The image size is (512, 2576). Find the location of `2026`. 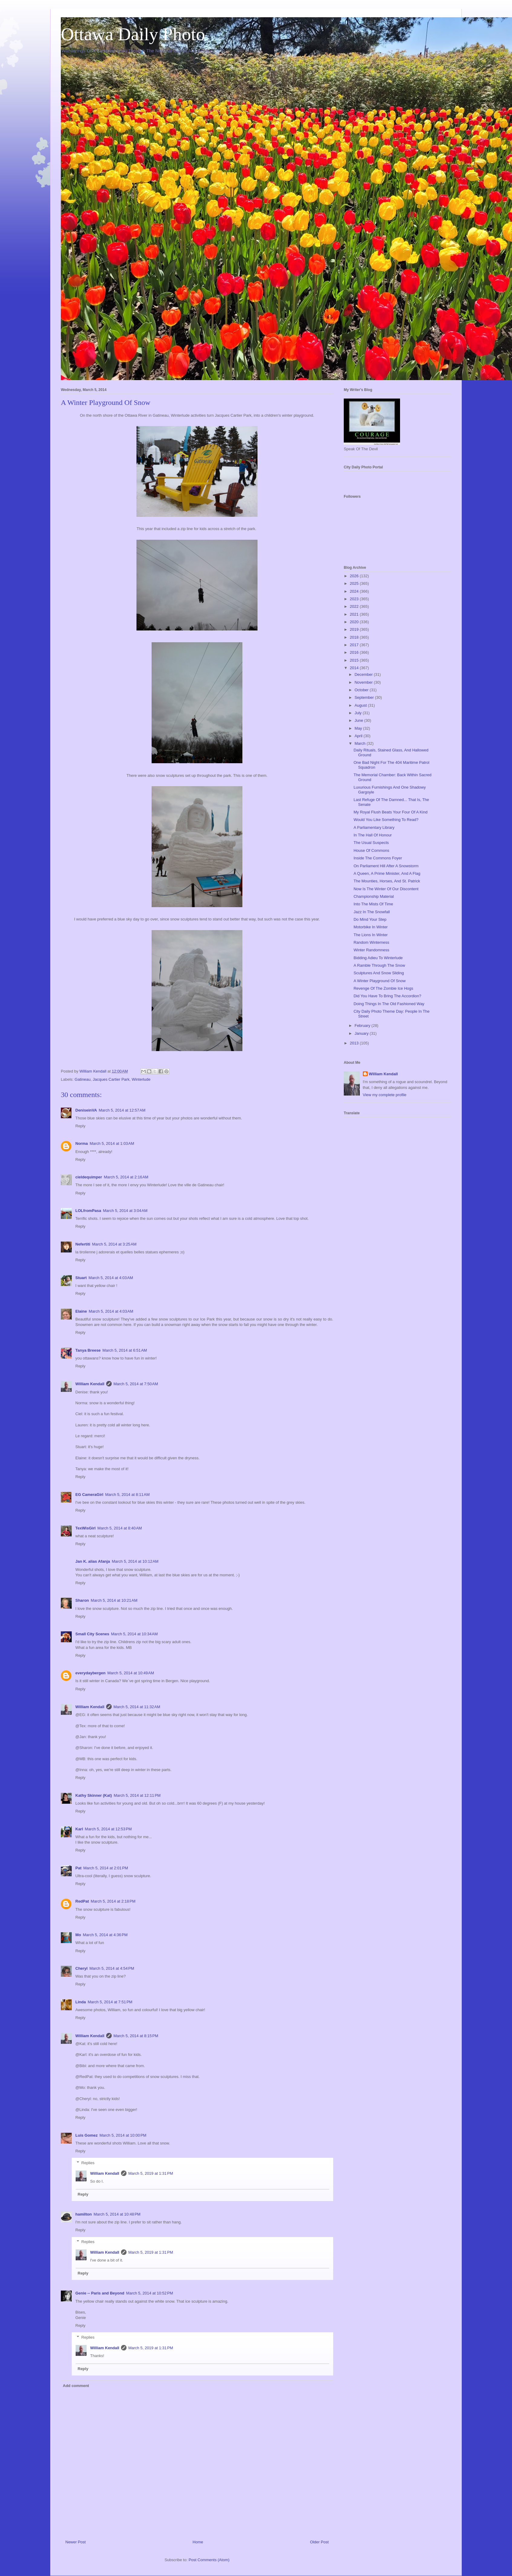

2026 is located at coordinates (355, 576).